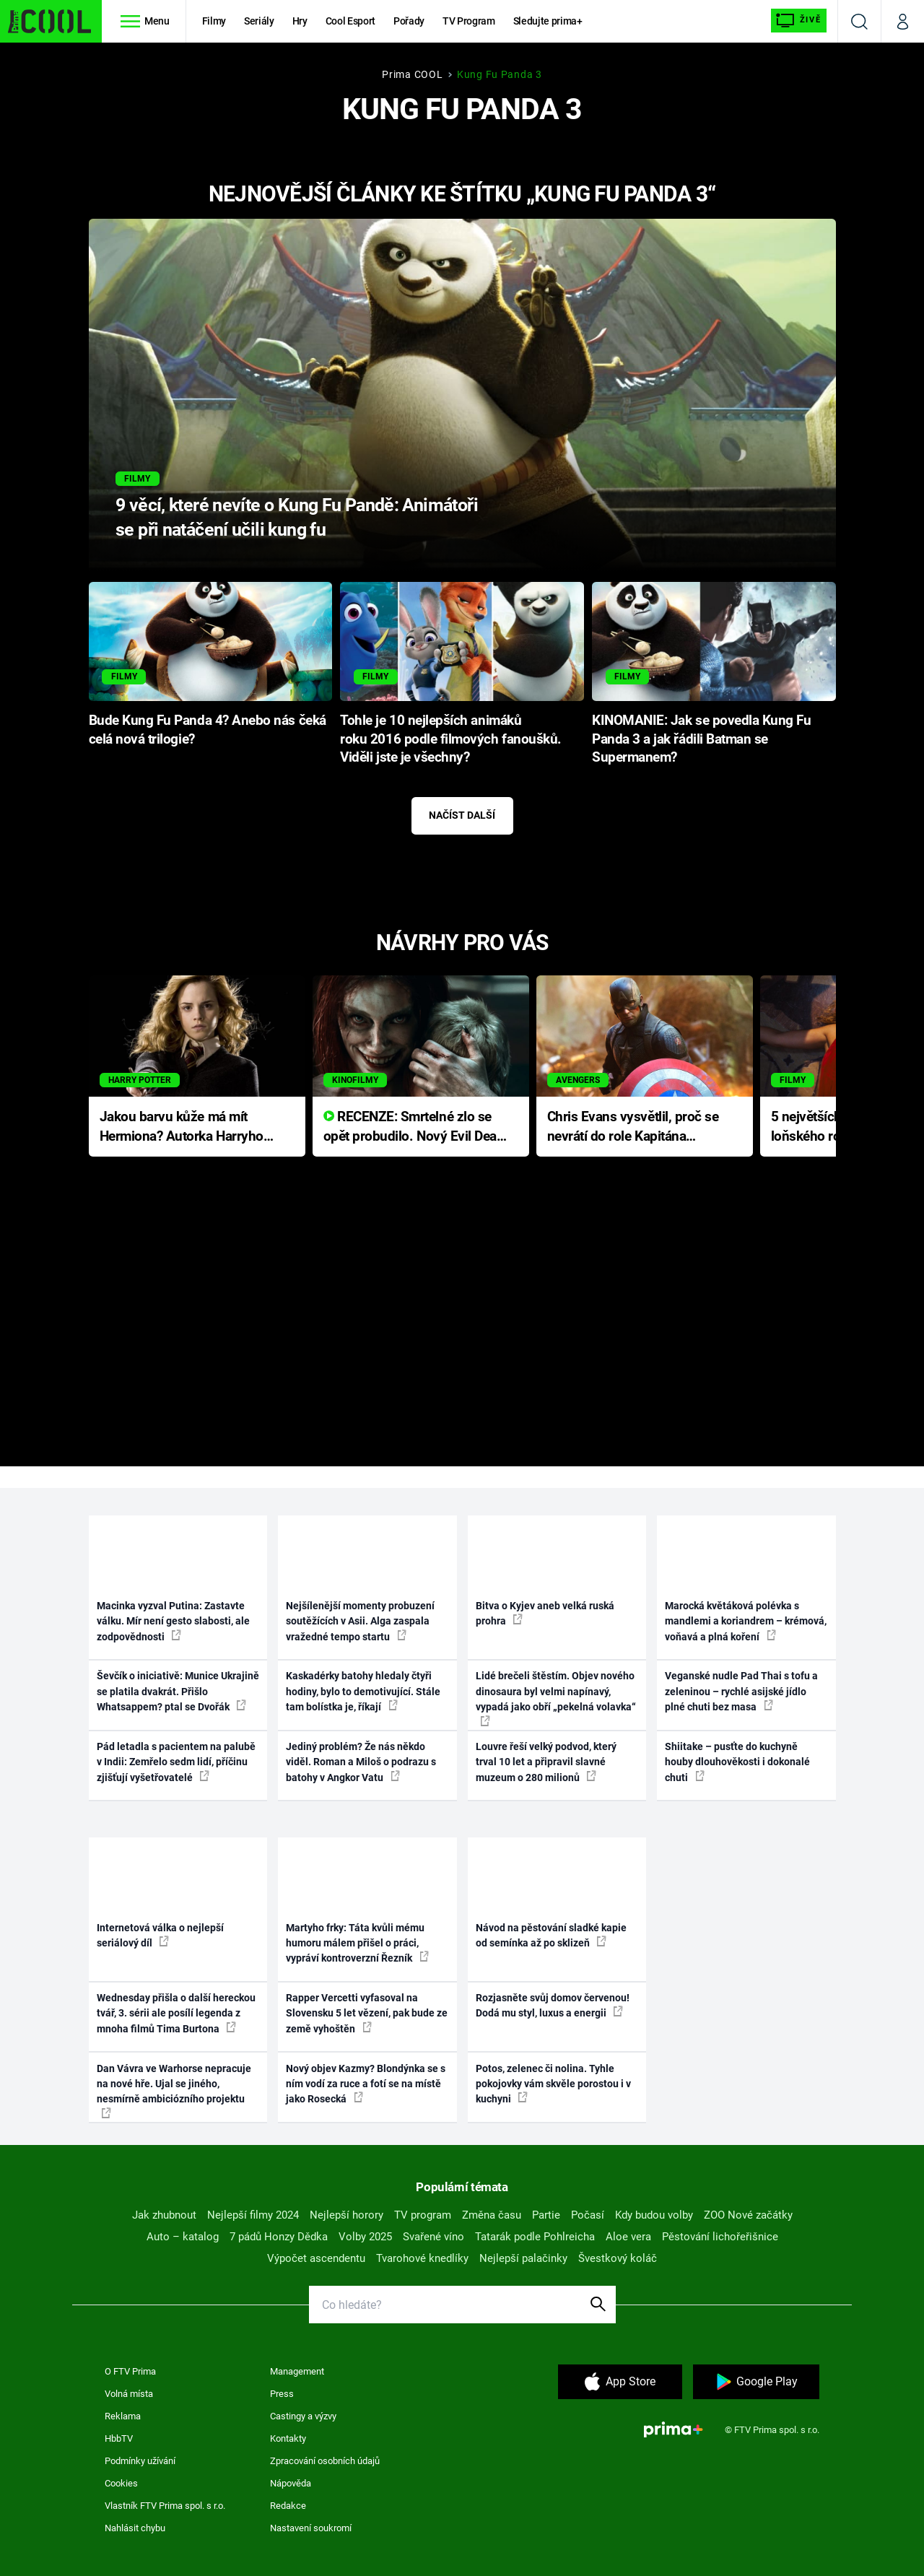  What do you see at coordinates (288, 2505) in the screenshot?
I see `Redakce` at bounding box center [288, 2505].